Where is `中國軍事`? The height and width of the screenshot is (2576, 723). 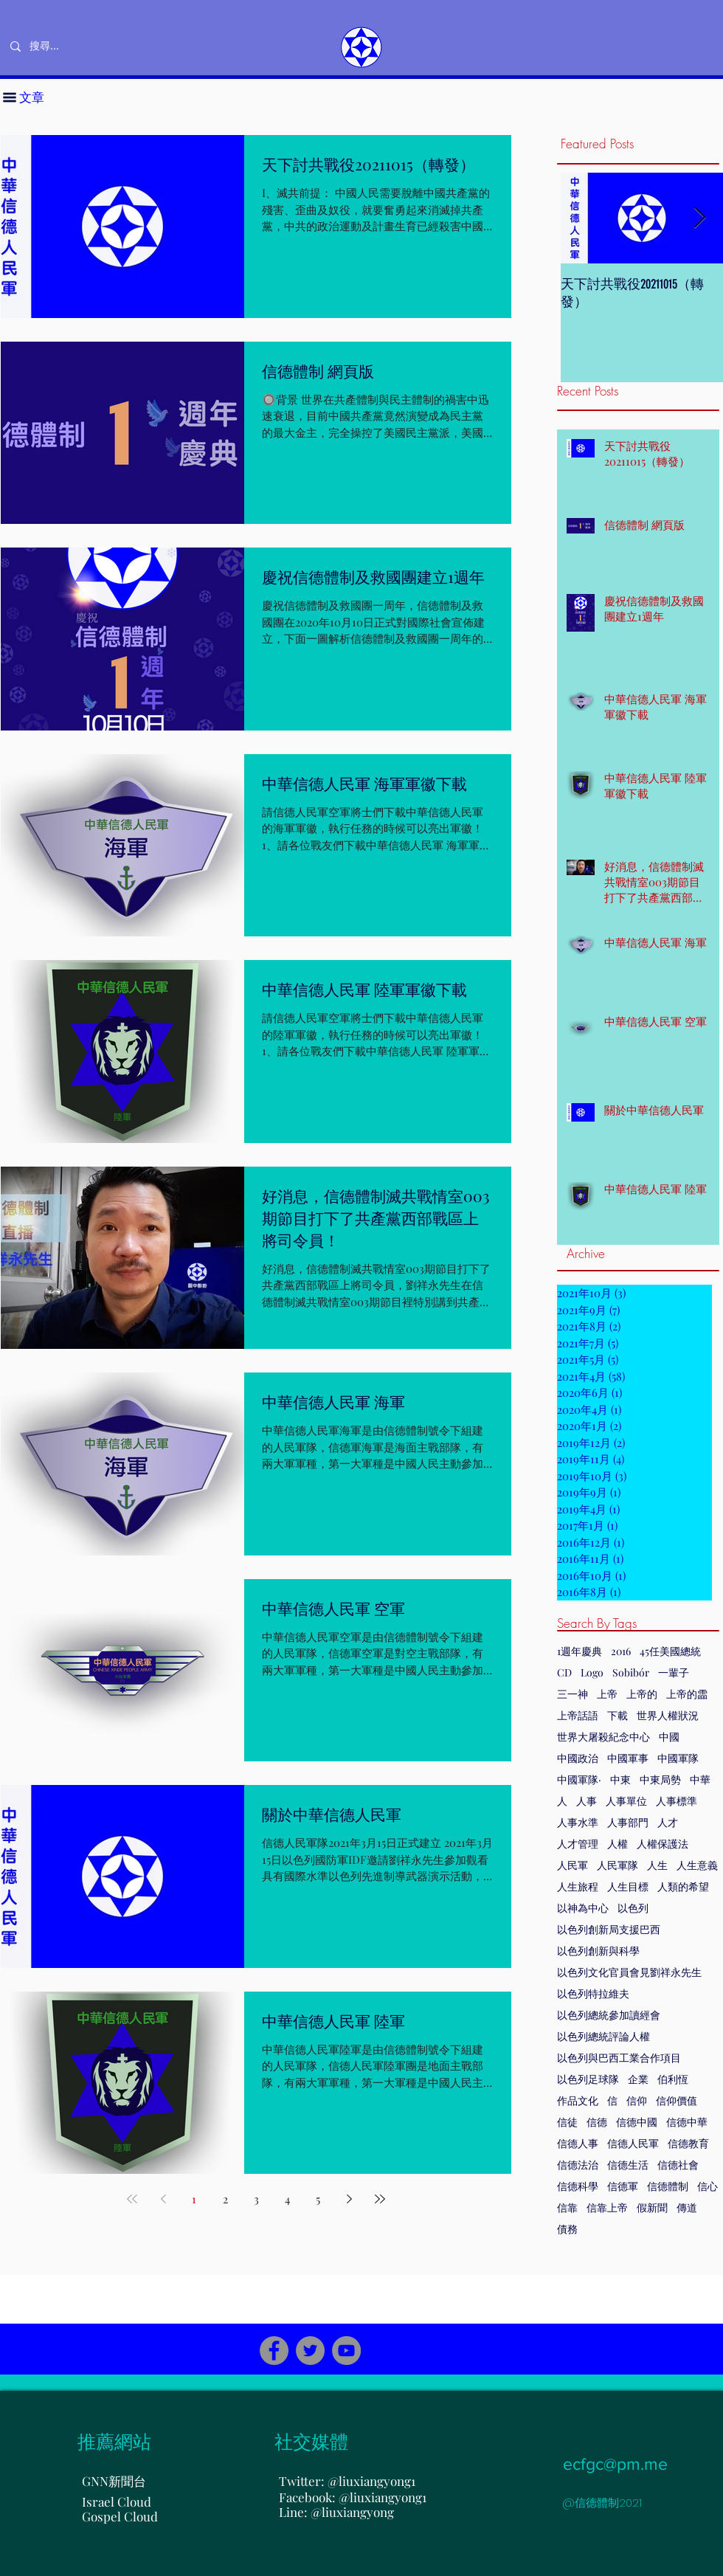 中國軍事 is located at coordinates (627, 1758).